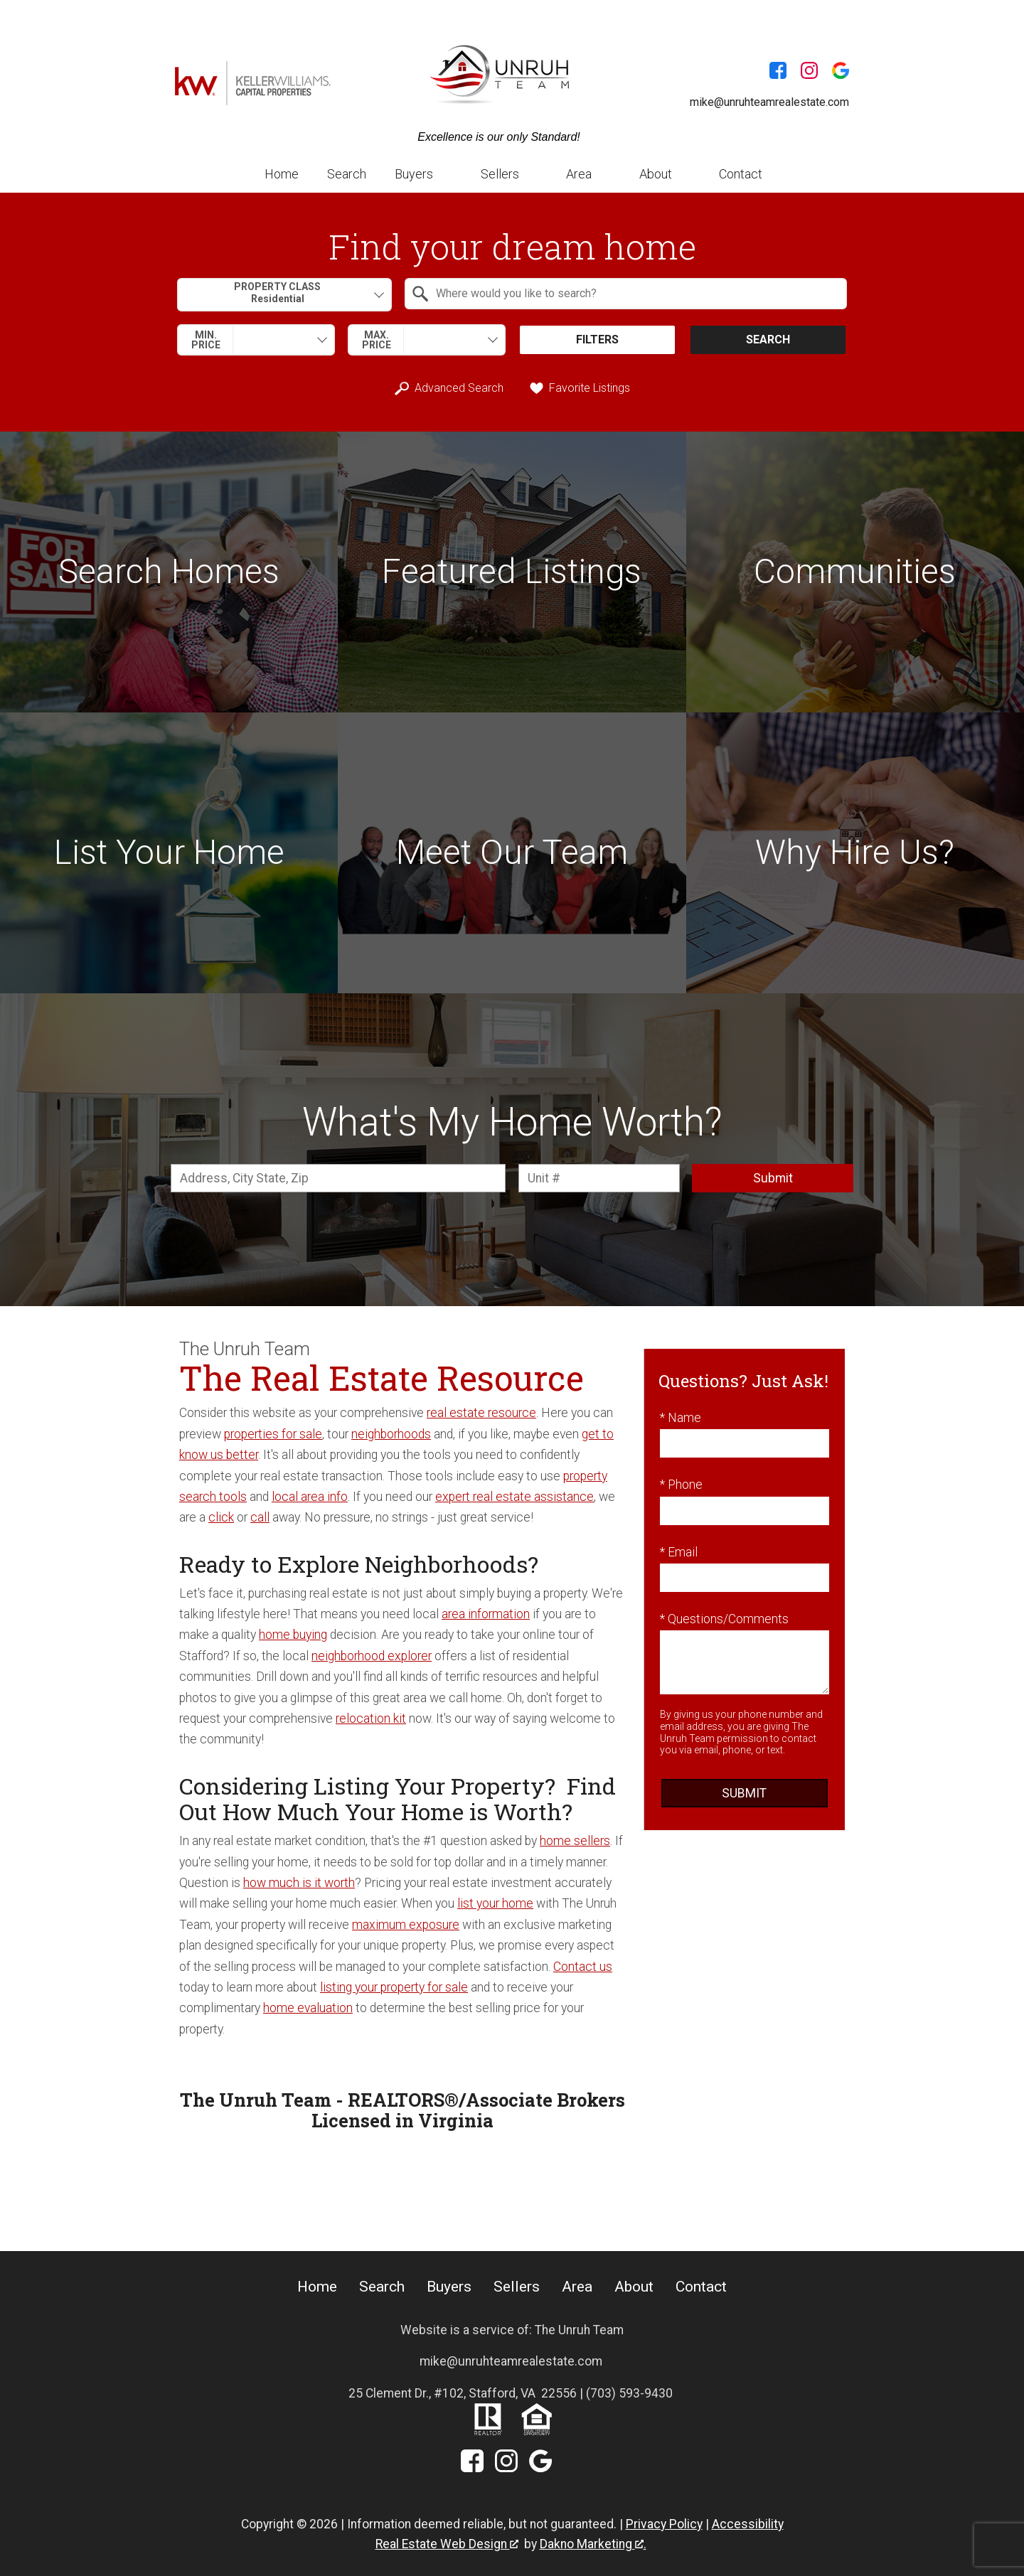 The image size is (1024, 2576). What do you see at coordinates (260, 1517) in the screenshot?
I see `call` at bounding box center [260, 1517].